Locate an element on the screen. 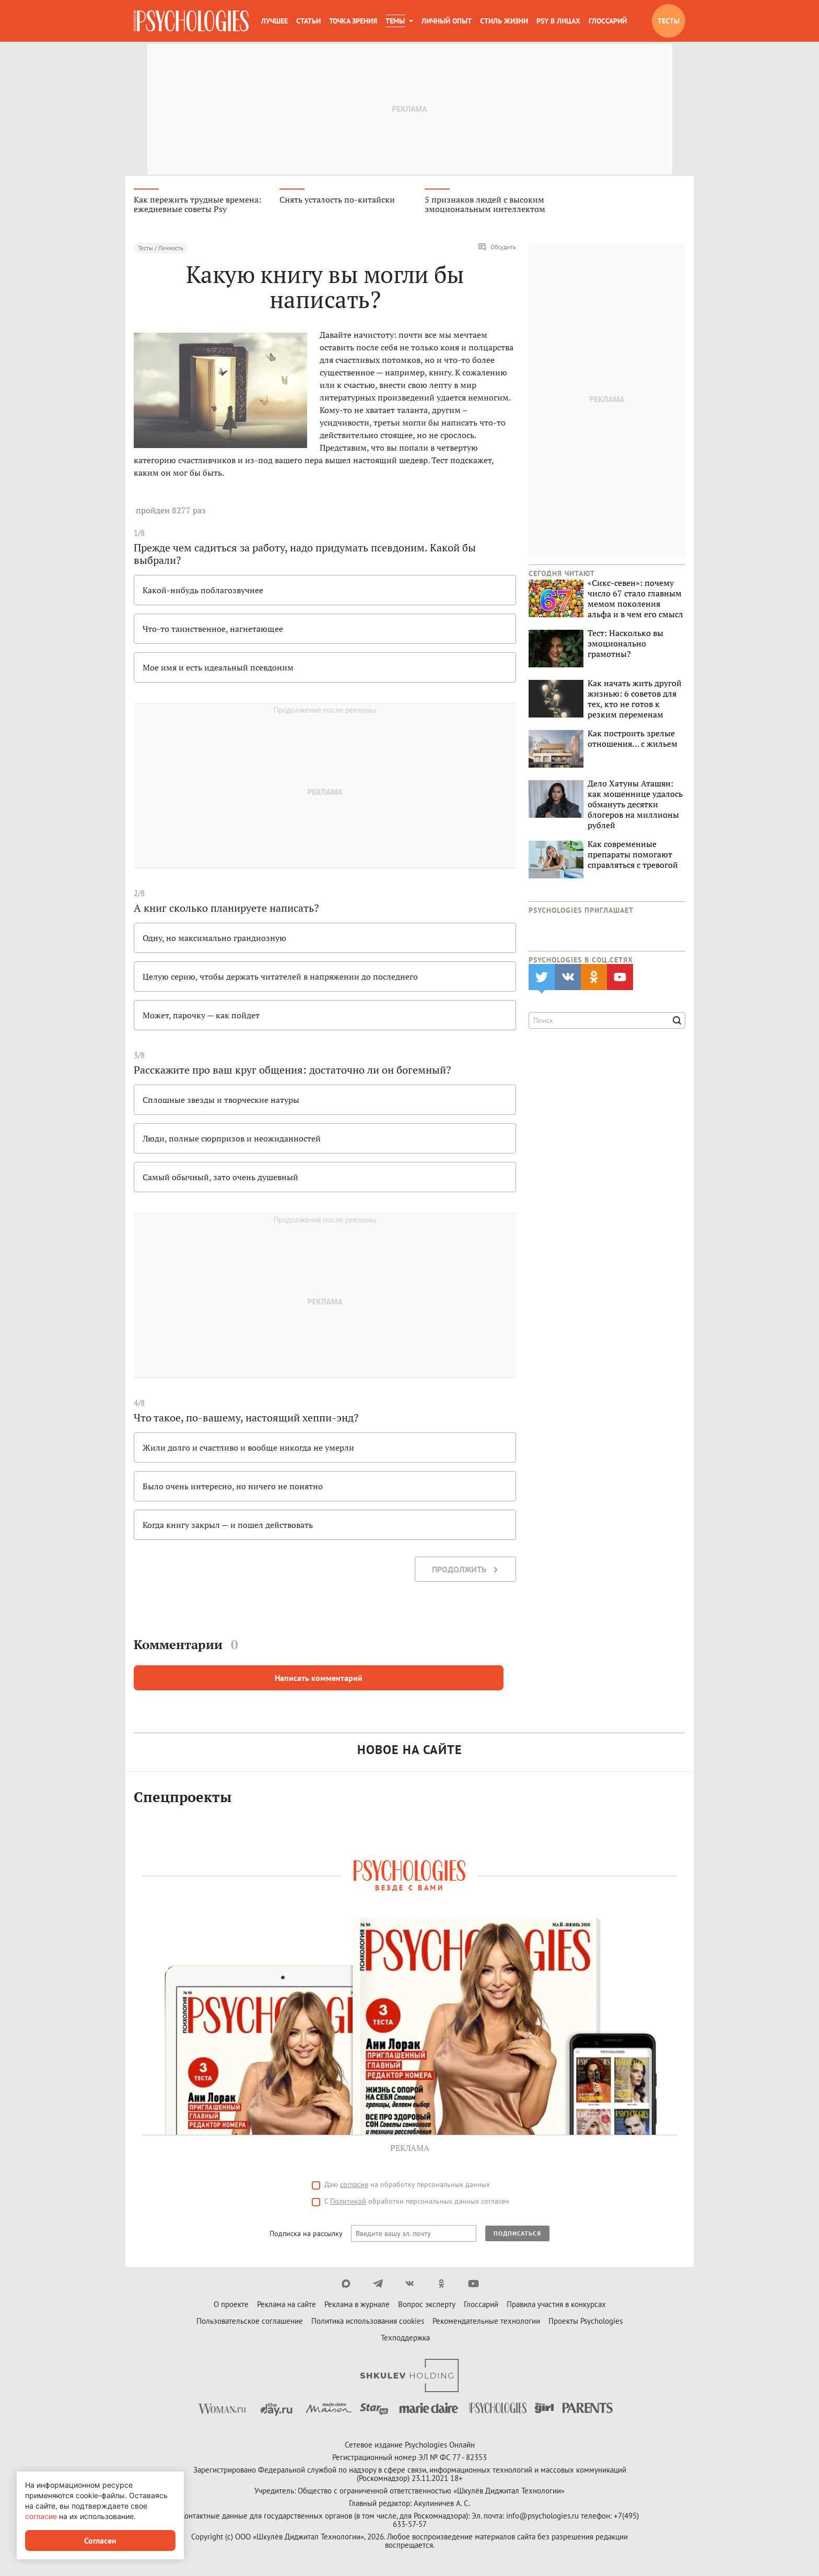 Image resolution: width=819 pixels, height=2576 pixels. Реклама на сайте is located at coordinates (286, 2306).